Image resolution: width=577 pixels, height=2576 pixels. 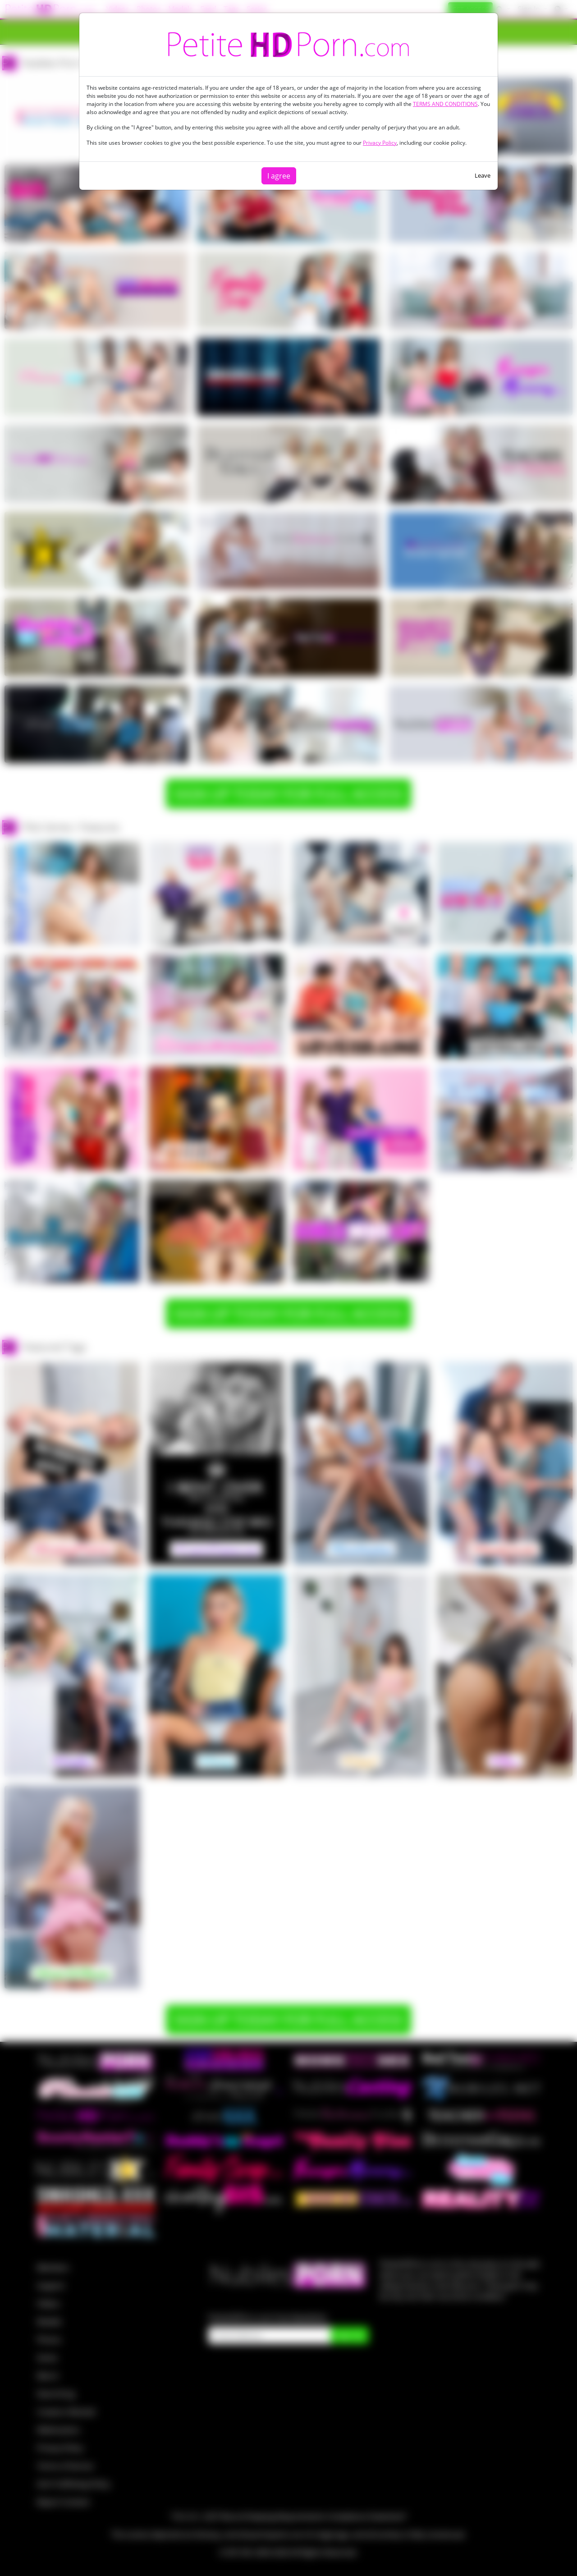 What do you see at coordinates (278, 176) in the screenshot?
I see `I agree` at bounding box center [278, 176].